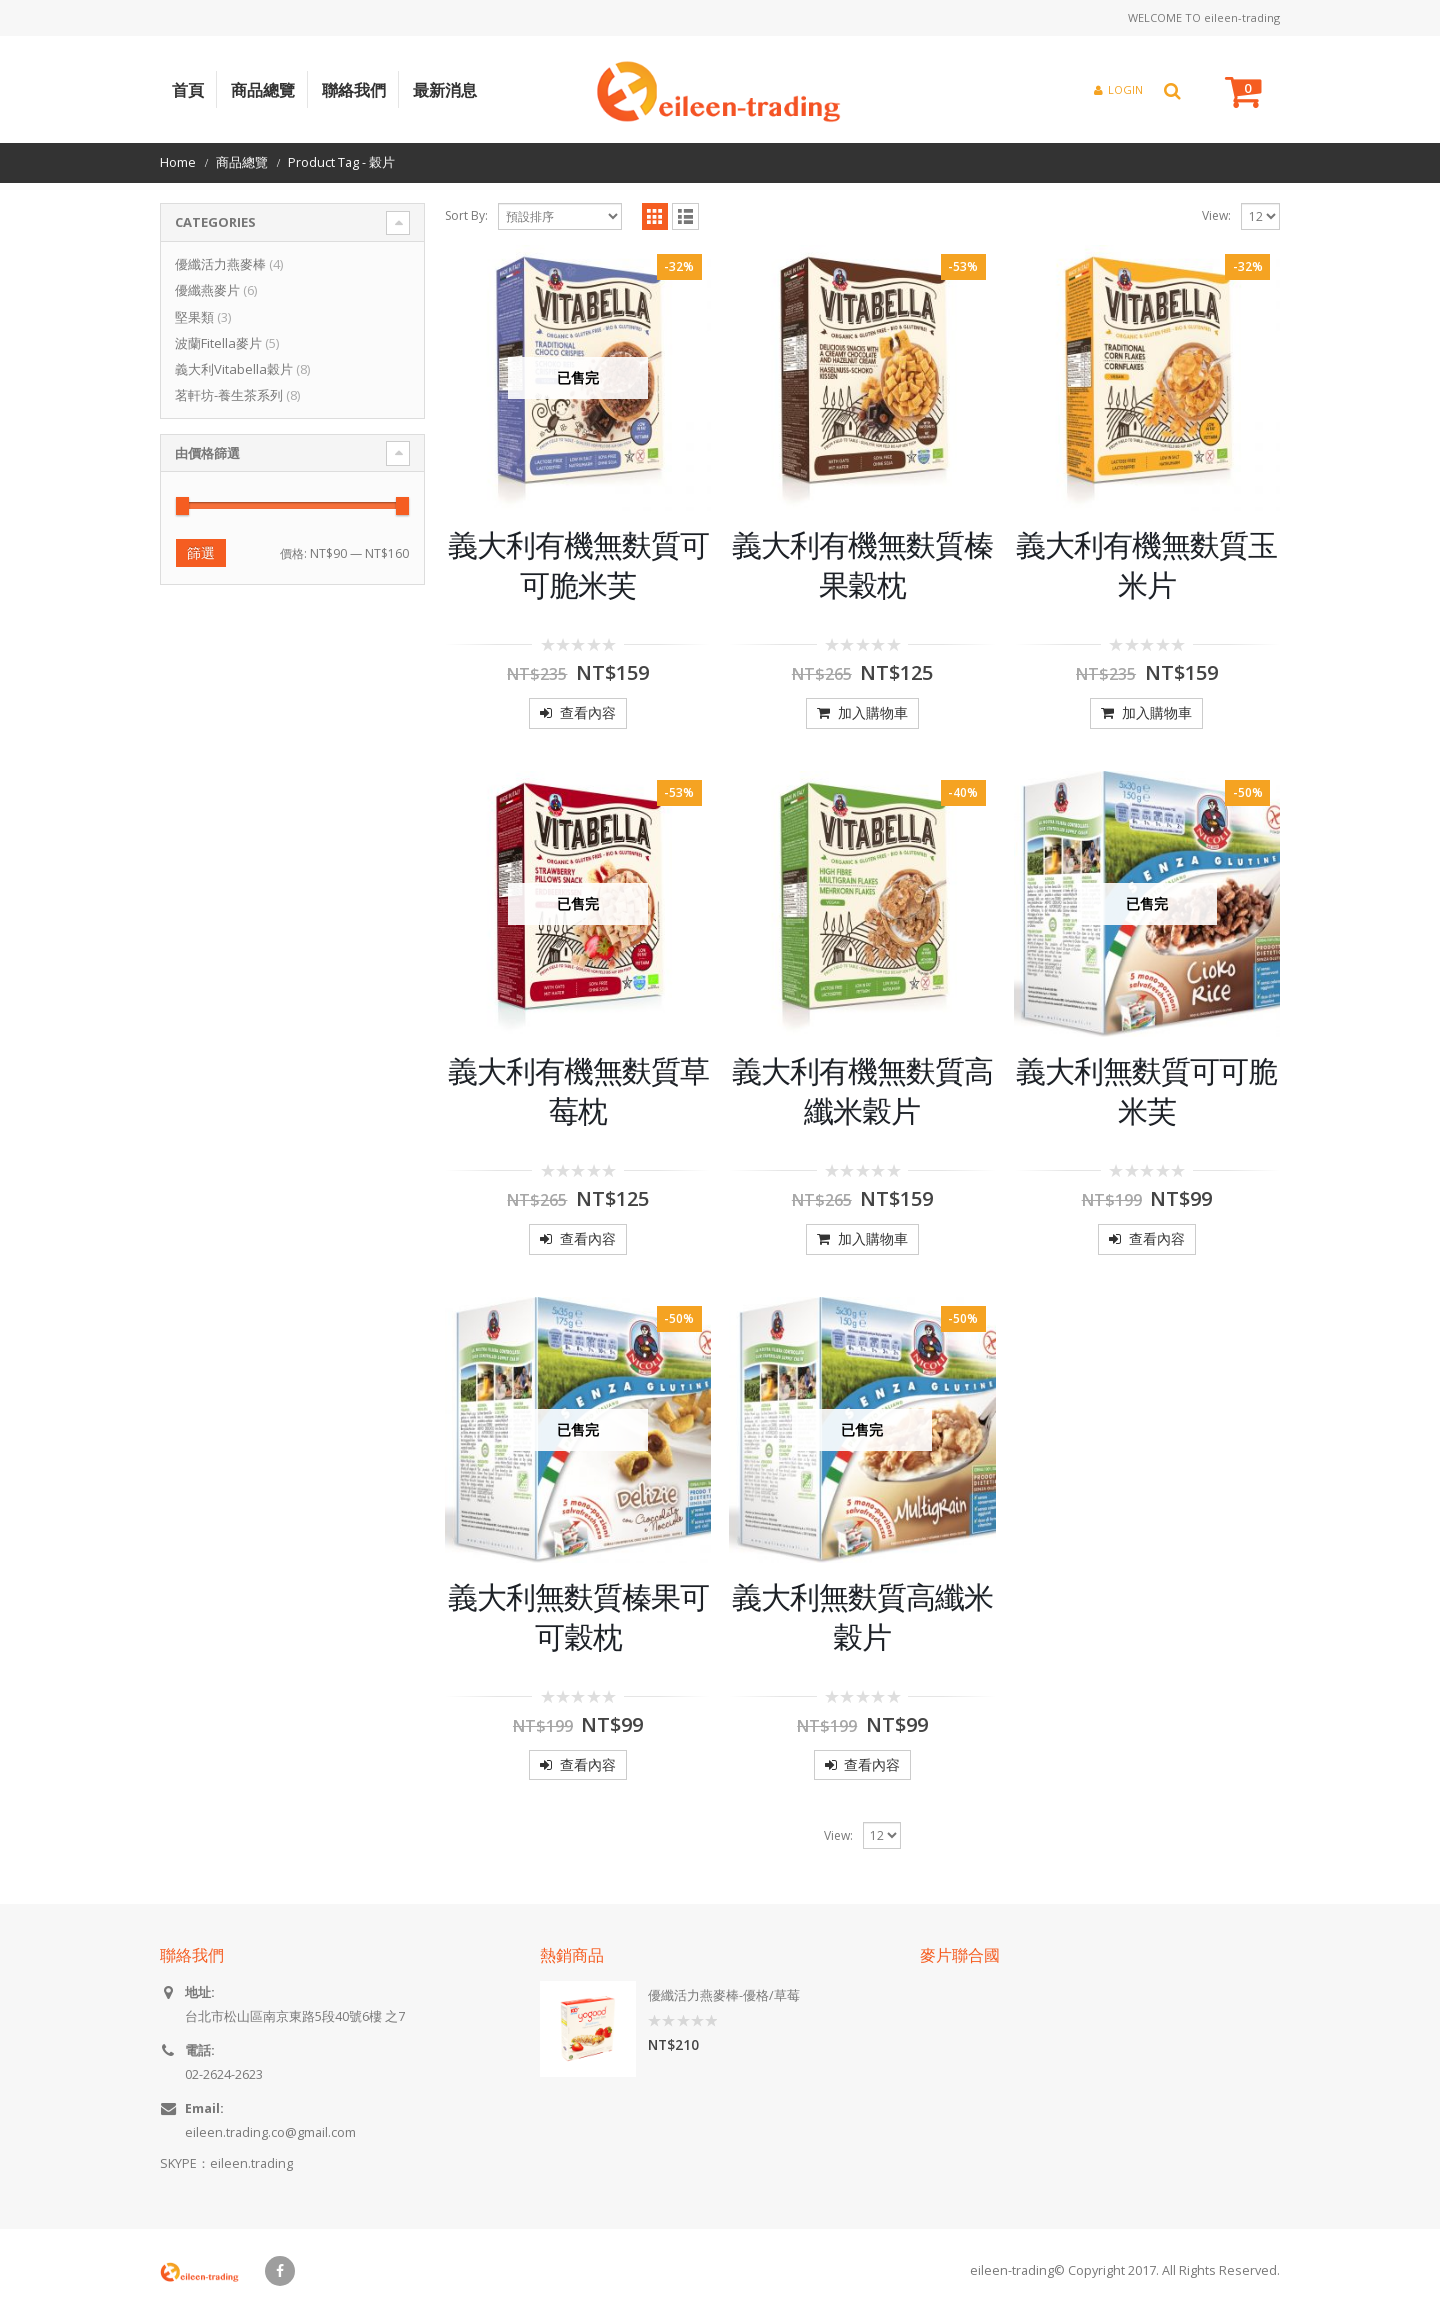  Describe the element at coordinates (280, 2271) in the screenshot. I see `Facebook` at that location.